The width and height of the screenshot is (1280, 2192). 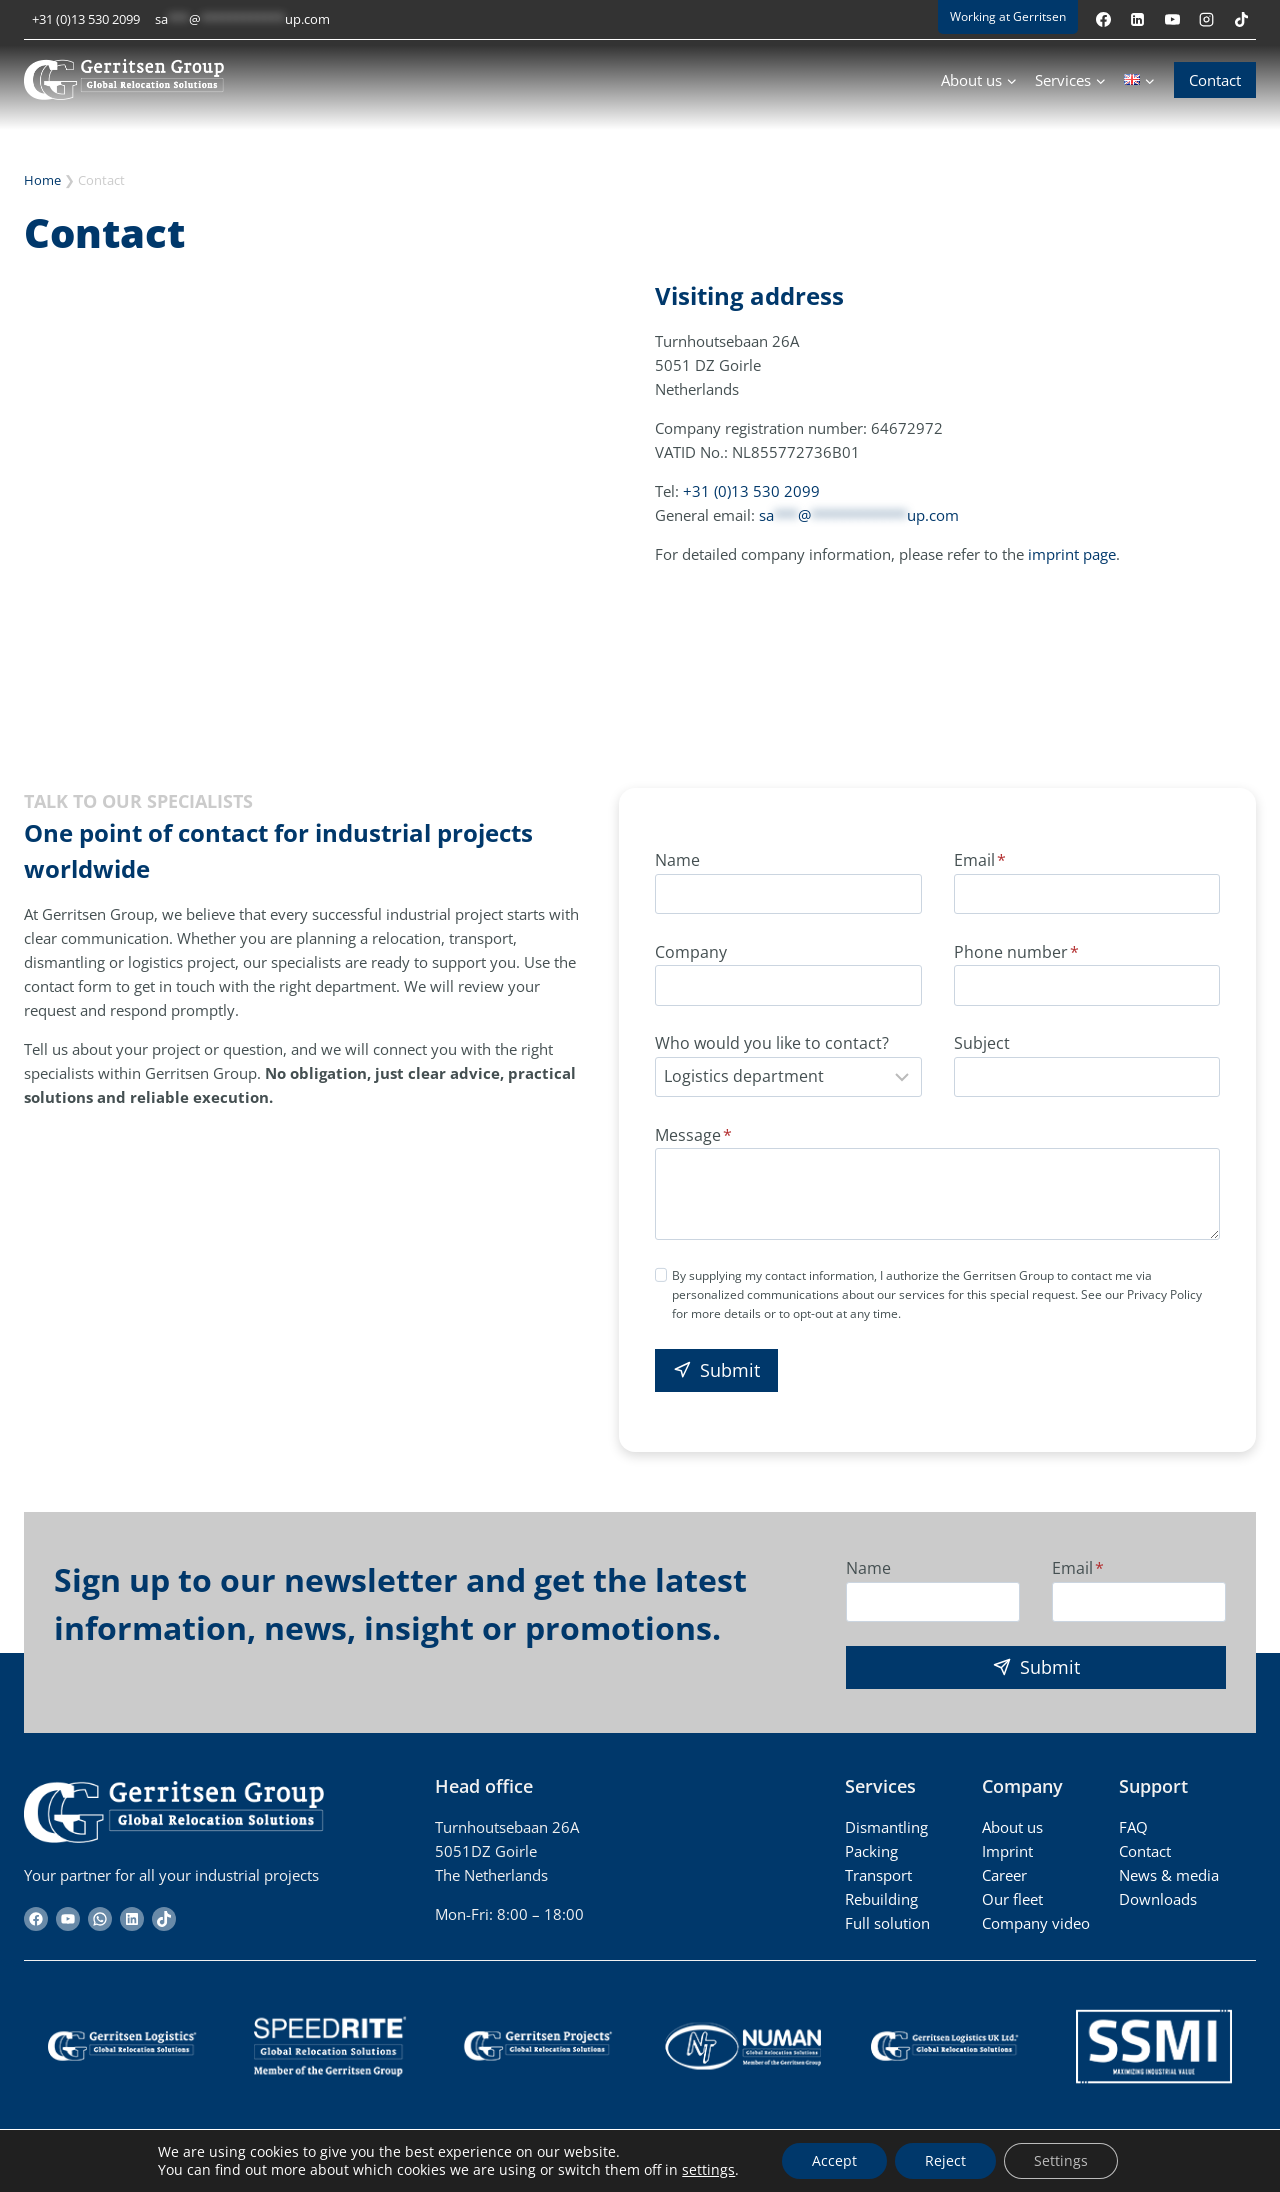 I want to click on Subject, so click(x=982, y=1043).